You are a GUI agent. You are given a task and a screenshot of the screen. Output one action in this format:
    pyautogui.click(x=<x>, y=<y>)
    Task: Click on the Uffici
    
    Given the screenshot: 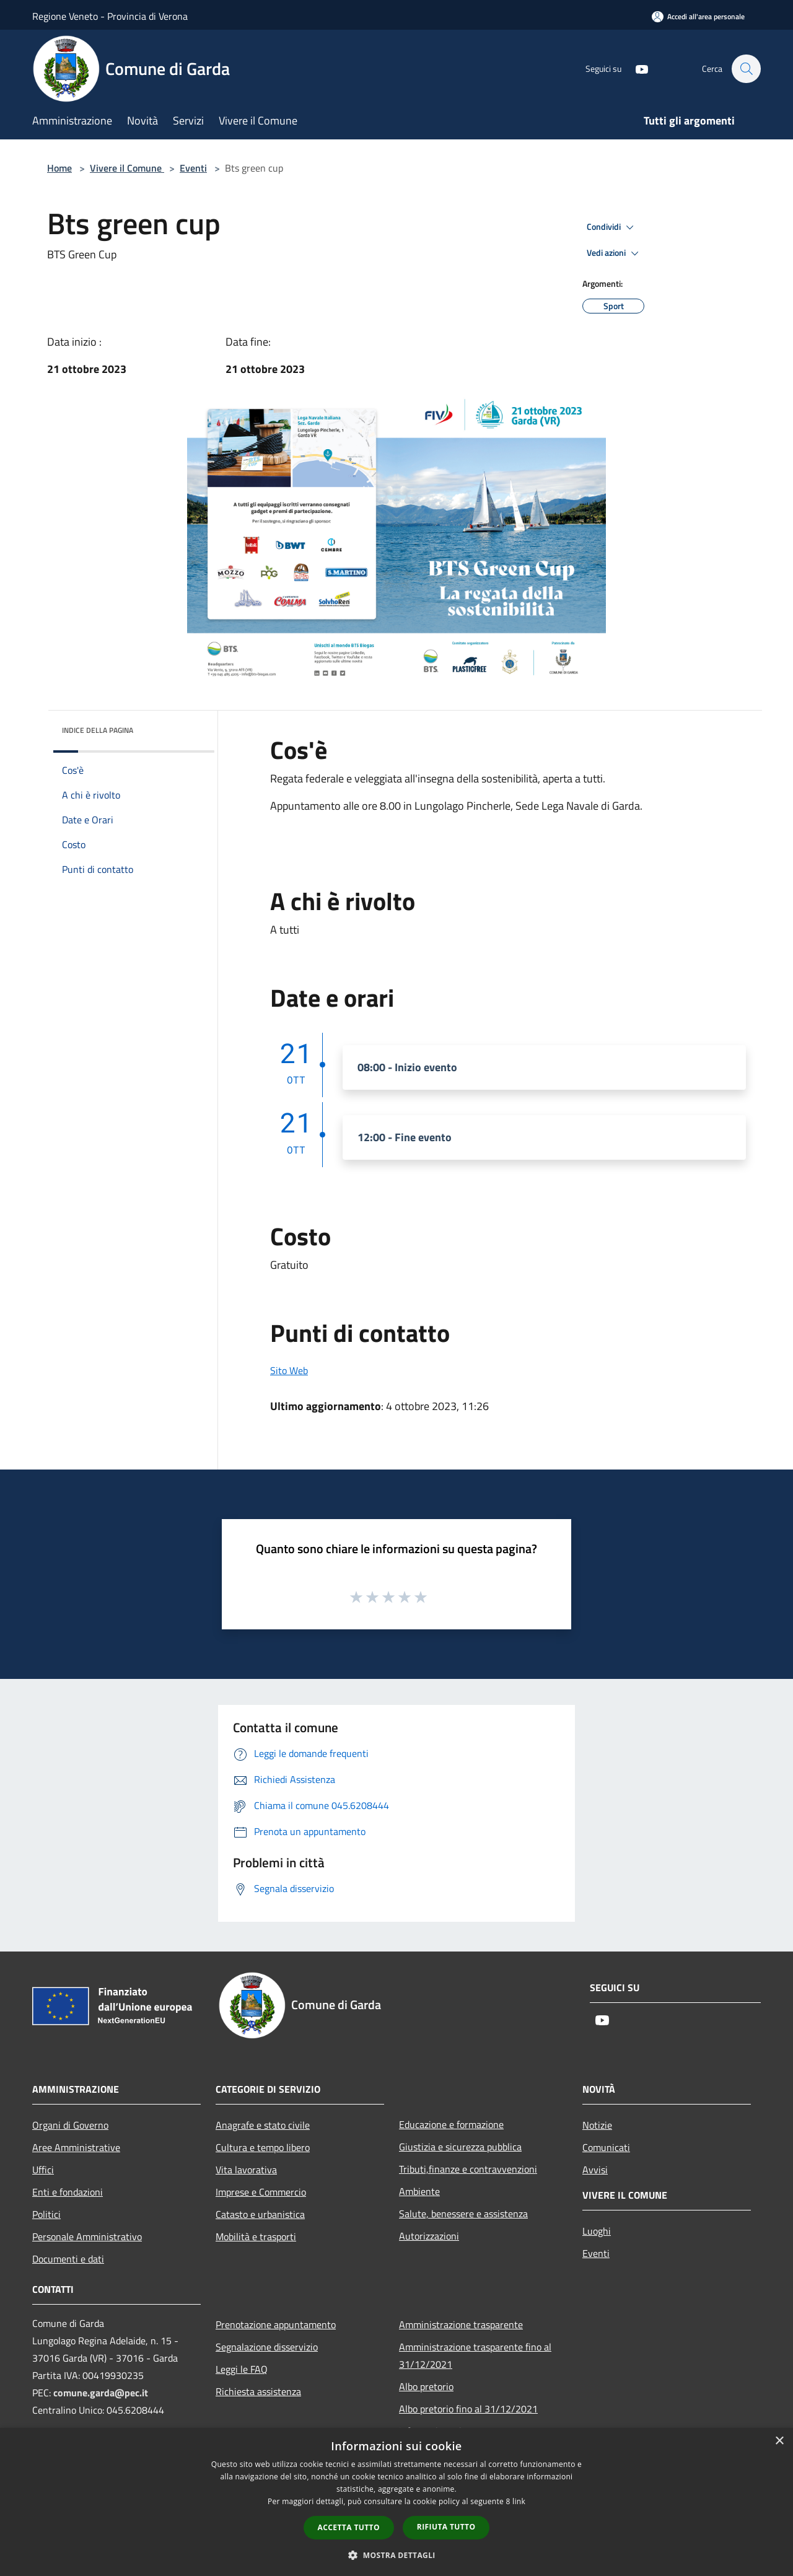 What is the action you would take?
    pyautogui.click(x=43, y=2169)
    